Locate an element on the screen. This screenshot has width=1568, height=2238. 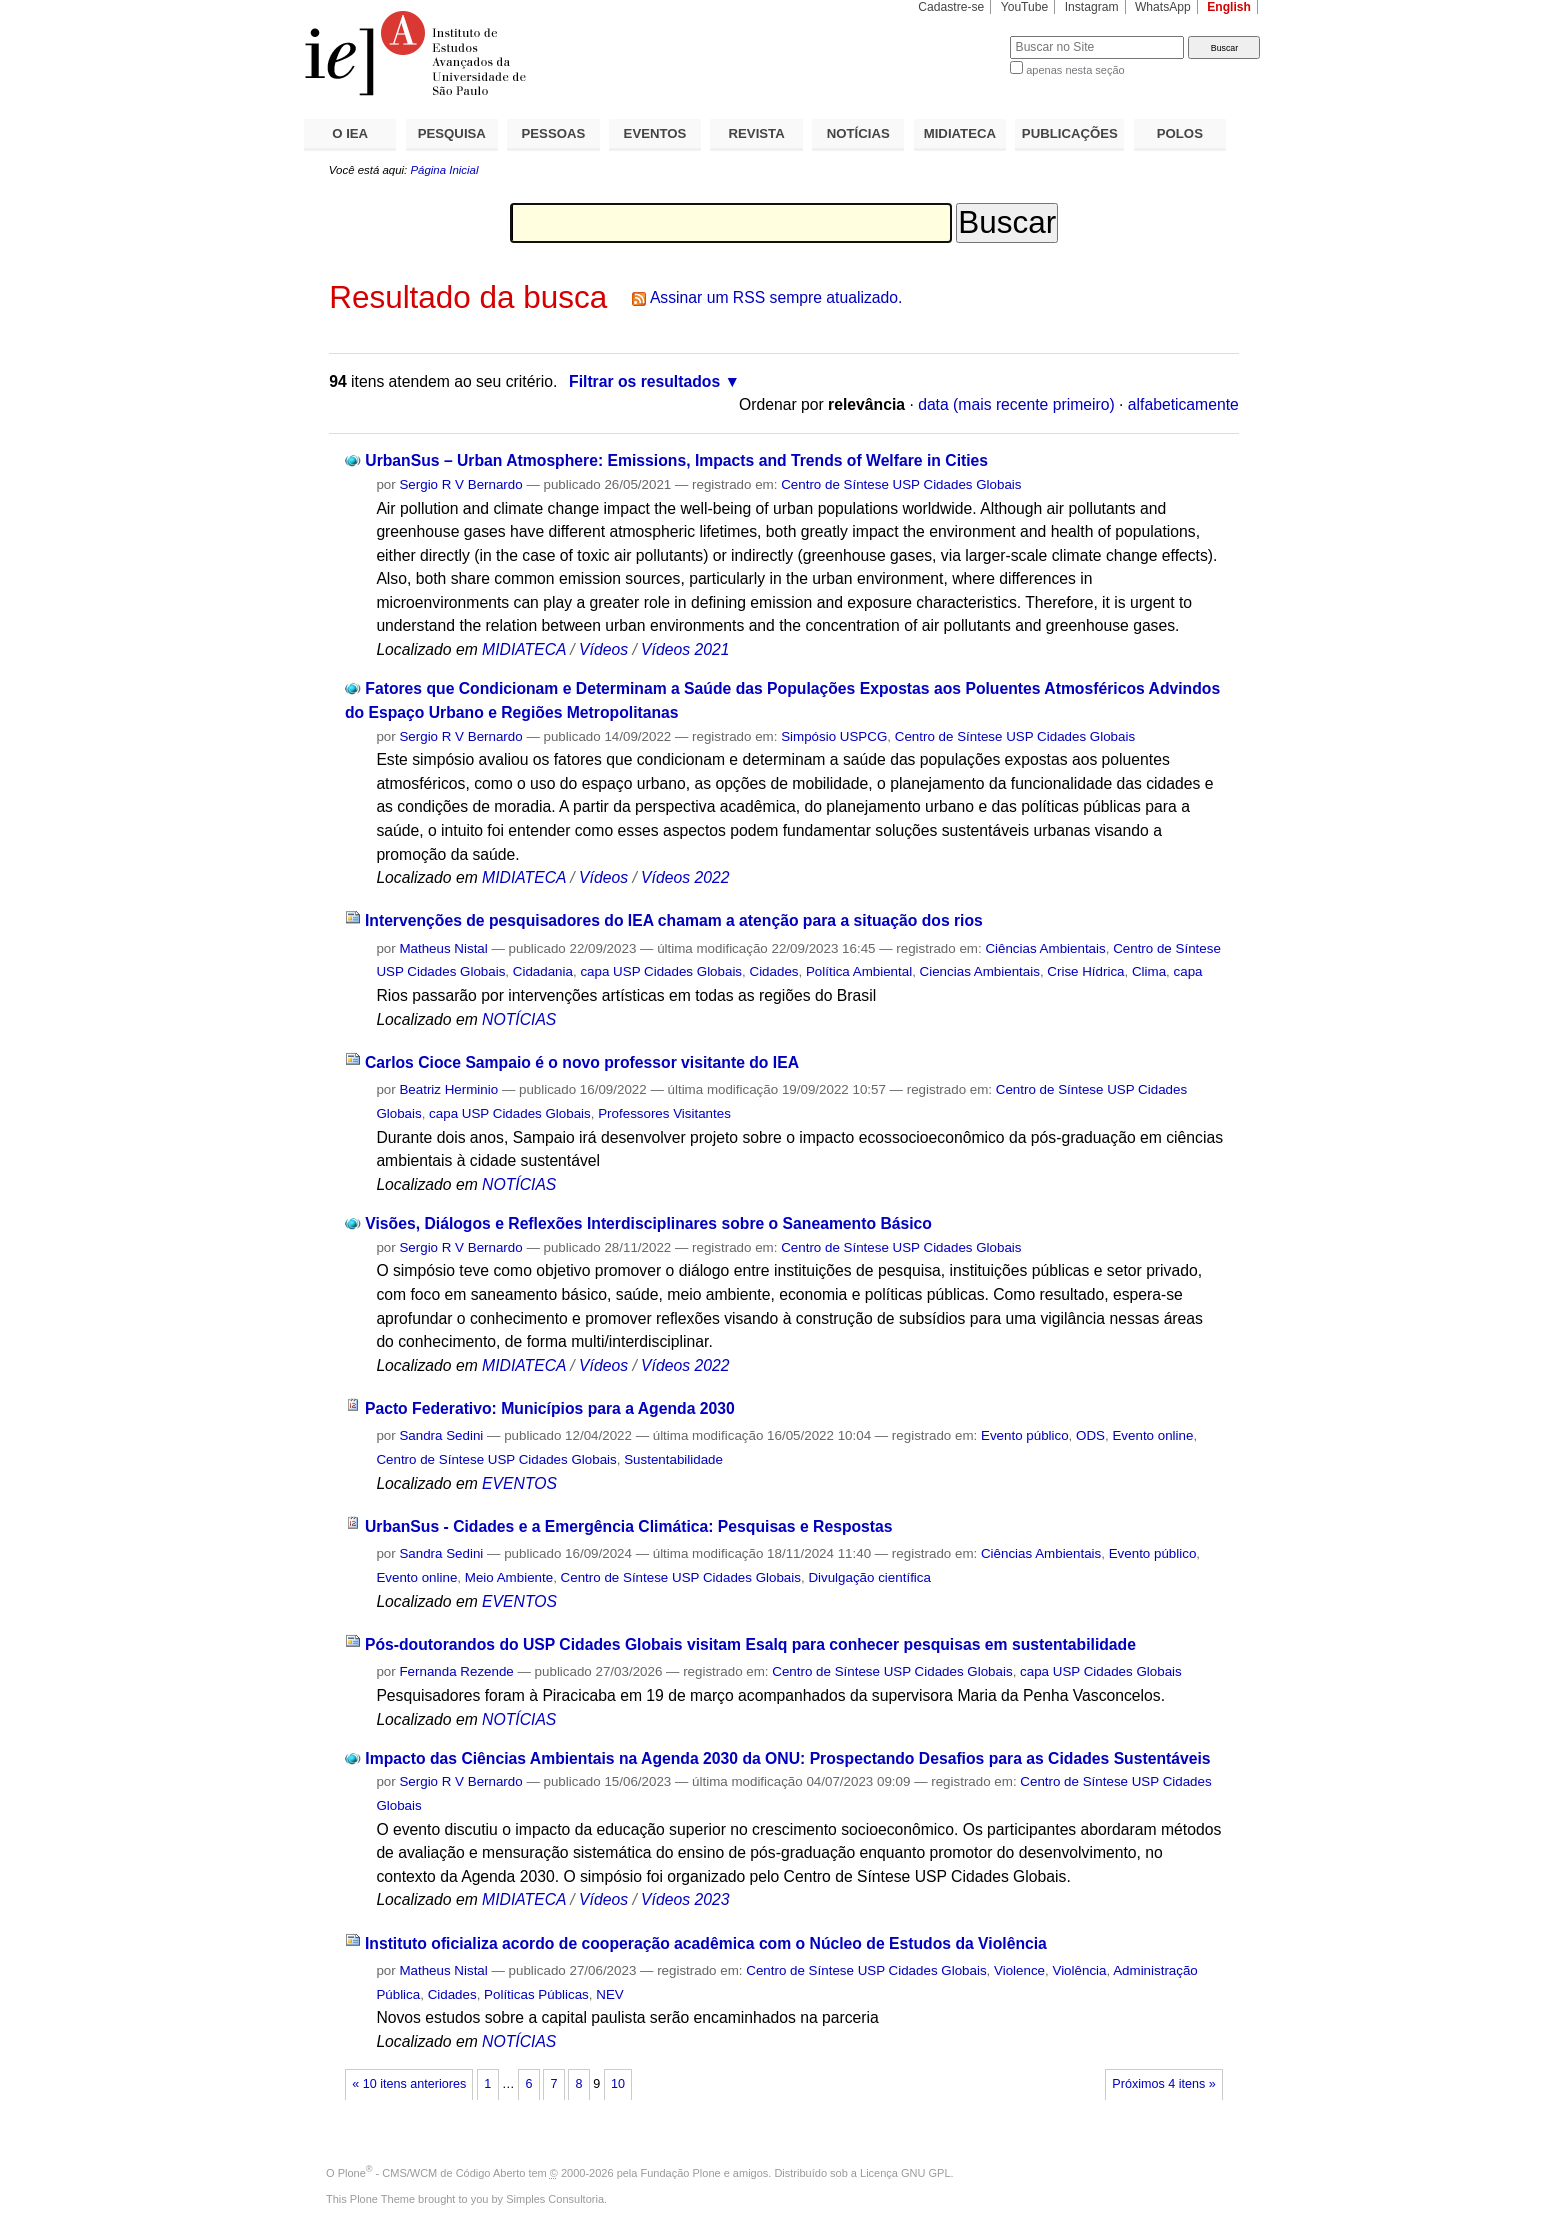
O IEA is located at coordinates (350, 133).